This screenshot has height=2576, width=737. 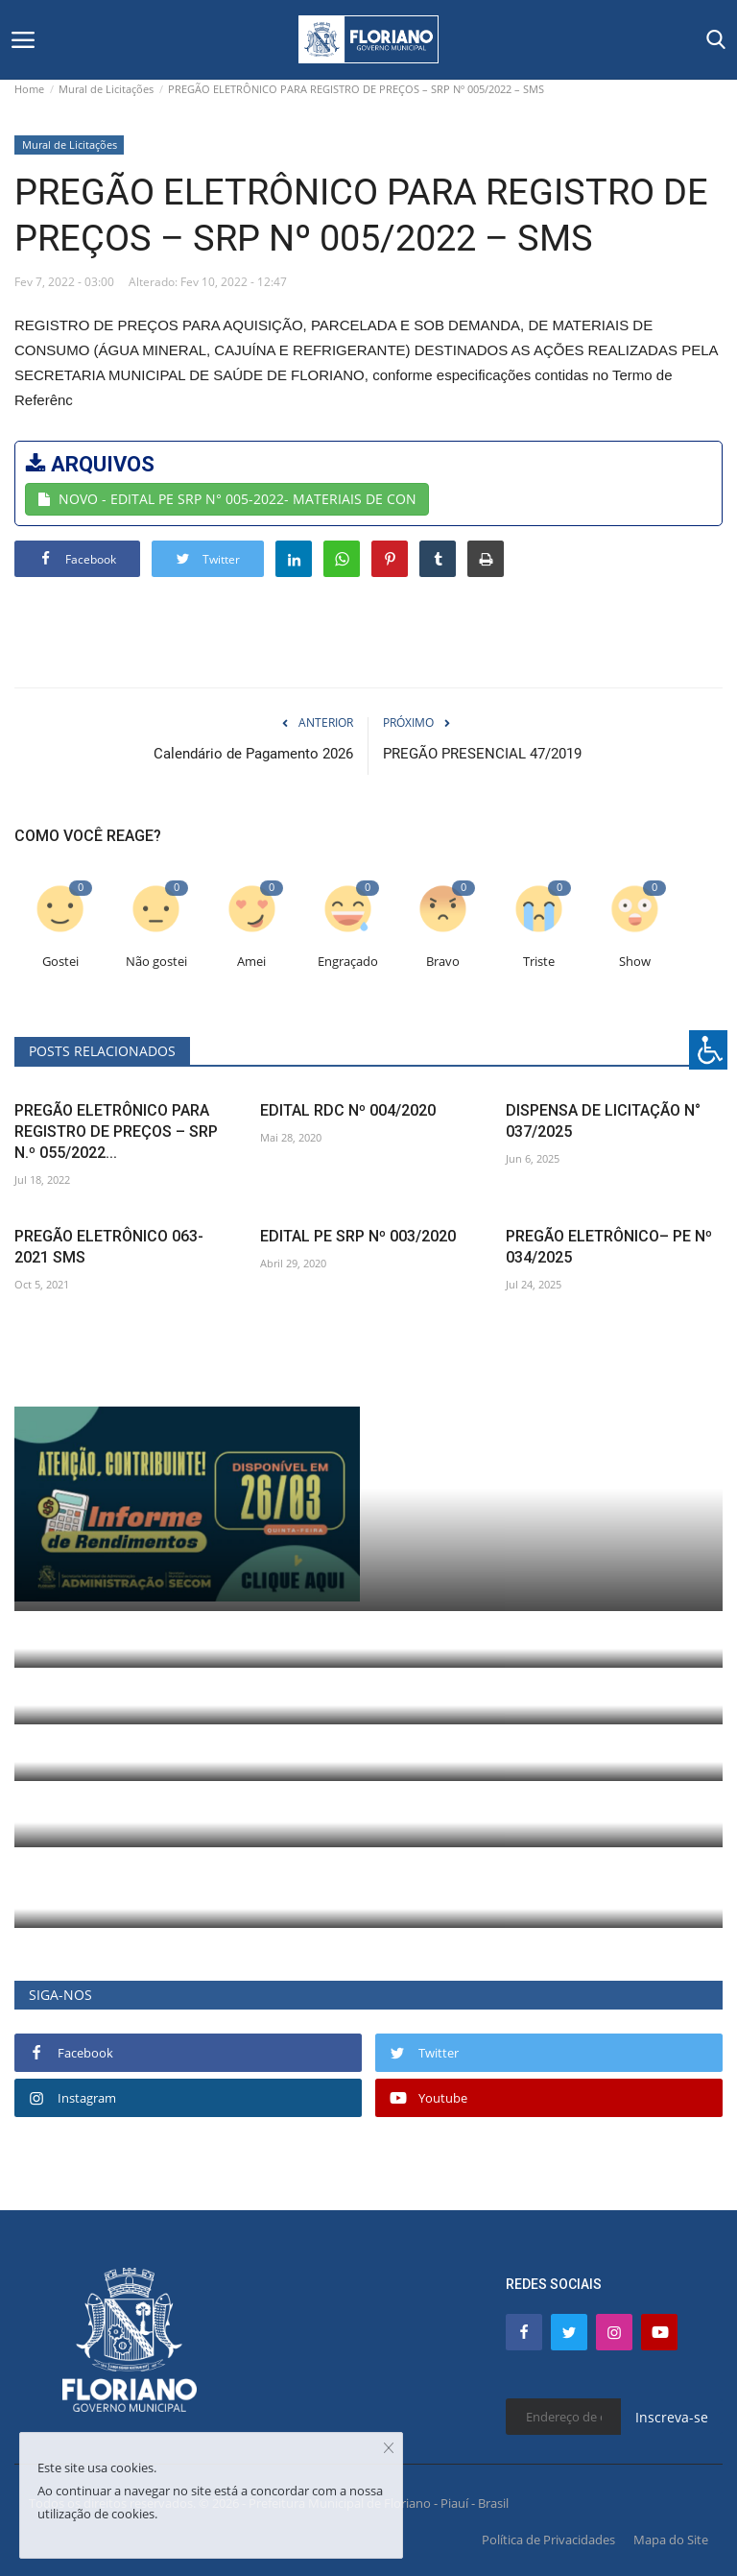 What do you see at coordinates (108, 1246) in the screenshot?
I see `PREGÃO ELETRÔNICO 063-2021 SMS` at bounding box center [108, 1246].